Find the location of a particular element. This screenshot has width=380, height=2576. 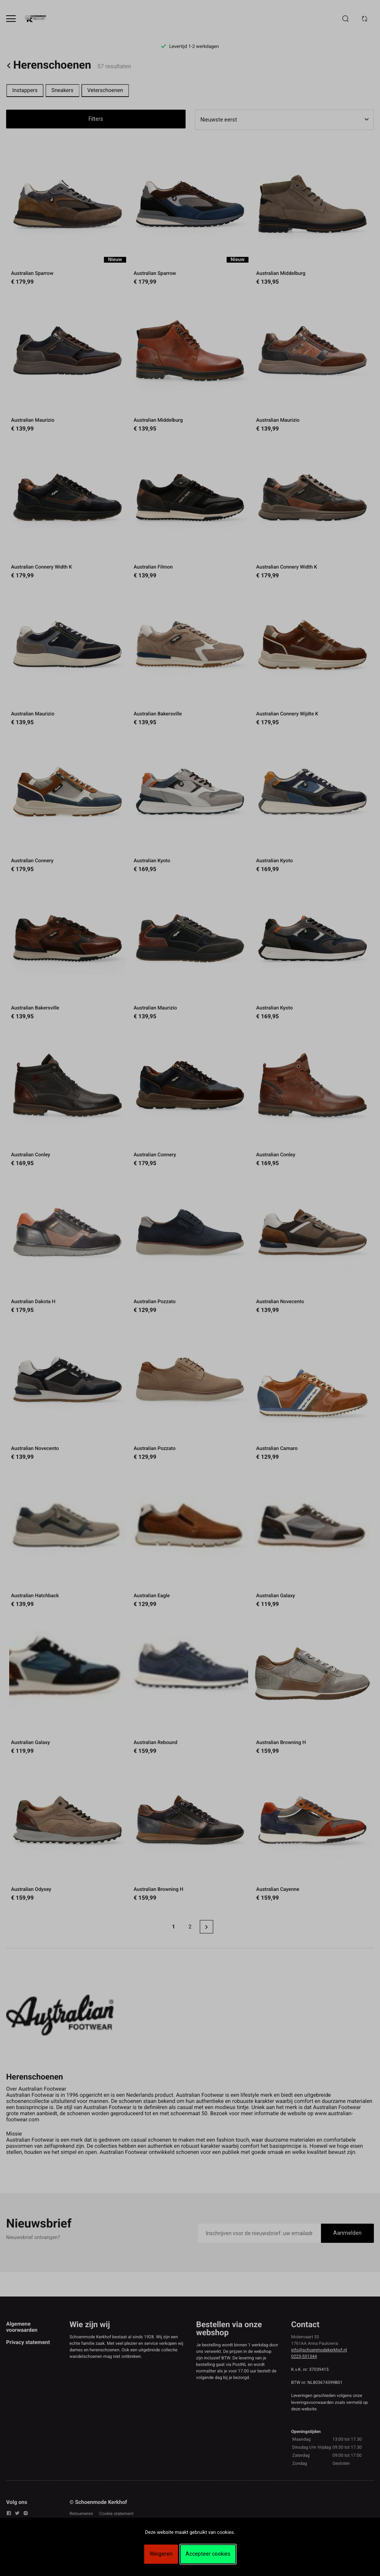

Accepteer cookies is located at coordinates (208, 2554).